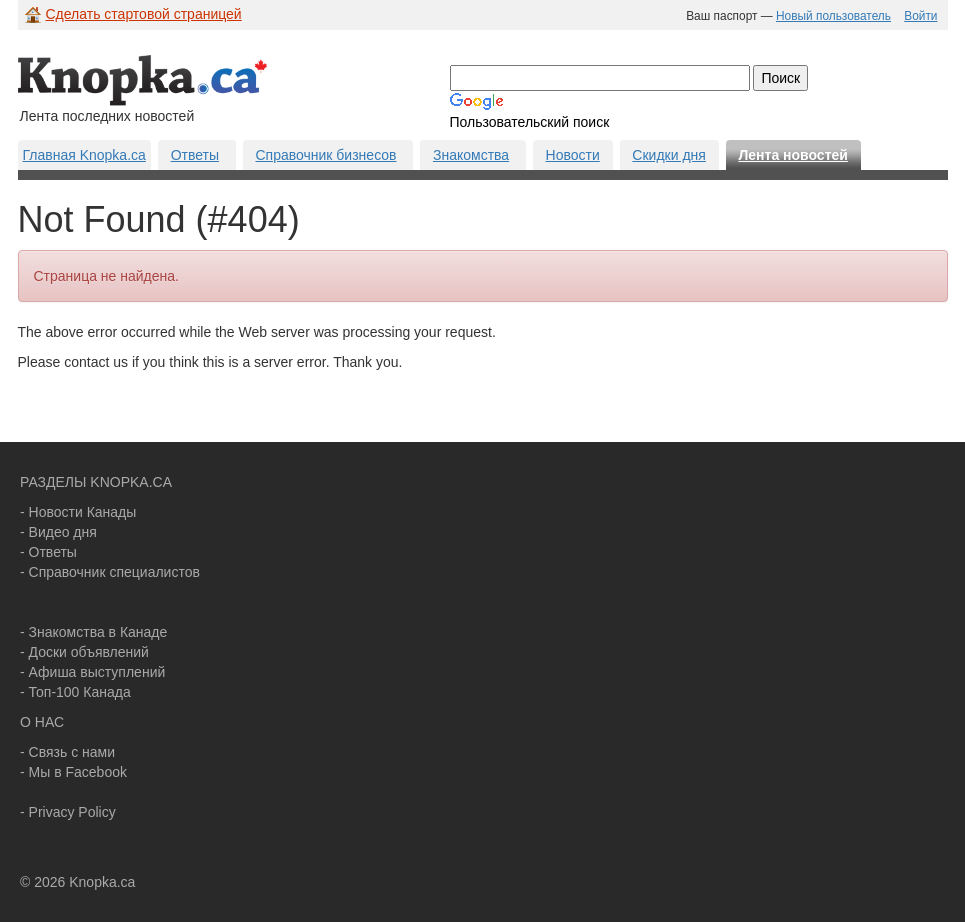 This screenshot has height=922, width=965. Describe the element at coordinates (195, 155) in the screenshot. I see `Ответы` at that location.